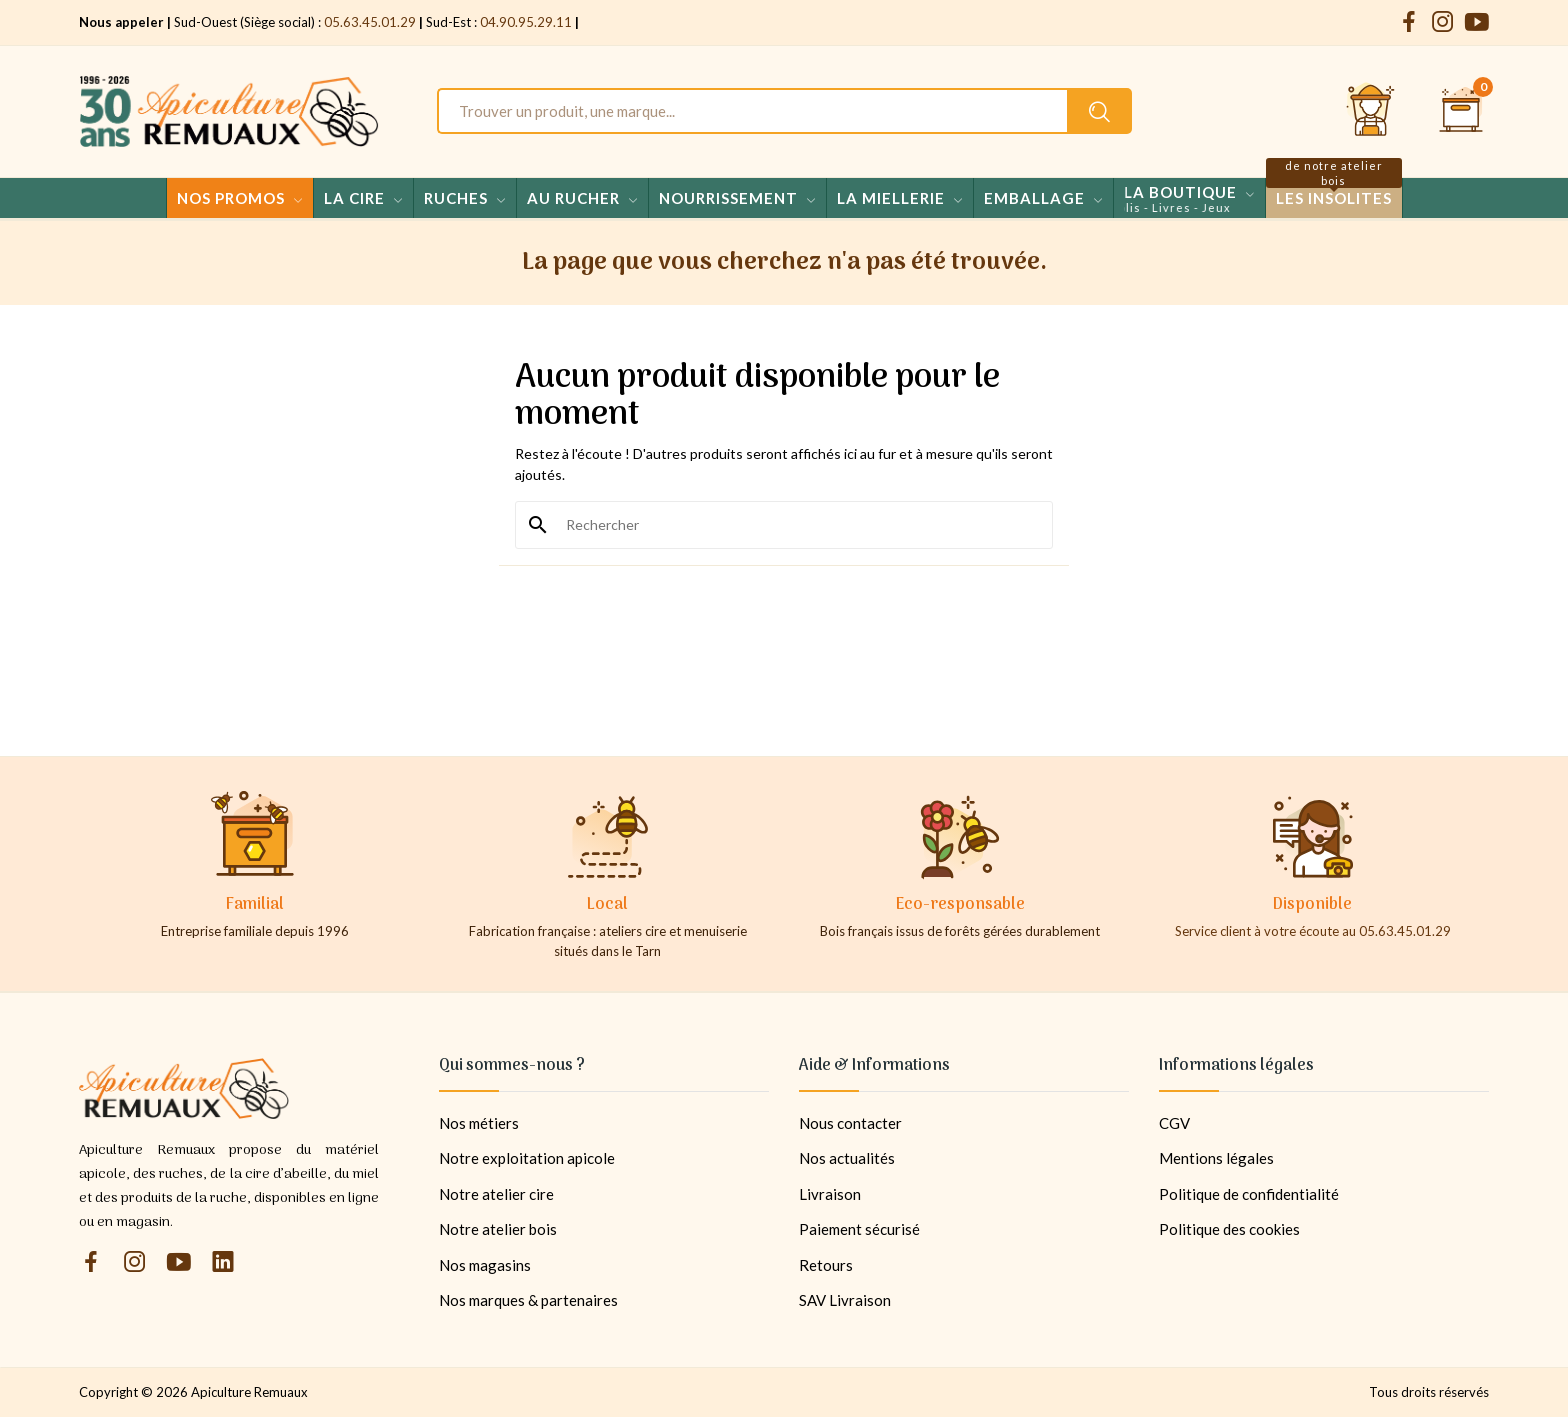  Describe the element at coordinates (485, 1265) in the screenshot. I see `Nos magasins` at that location.